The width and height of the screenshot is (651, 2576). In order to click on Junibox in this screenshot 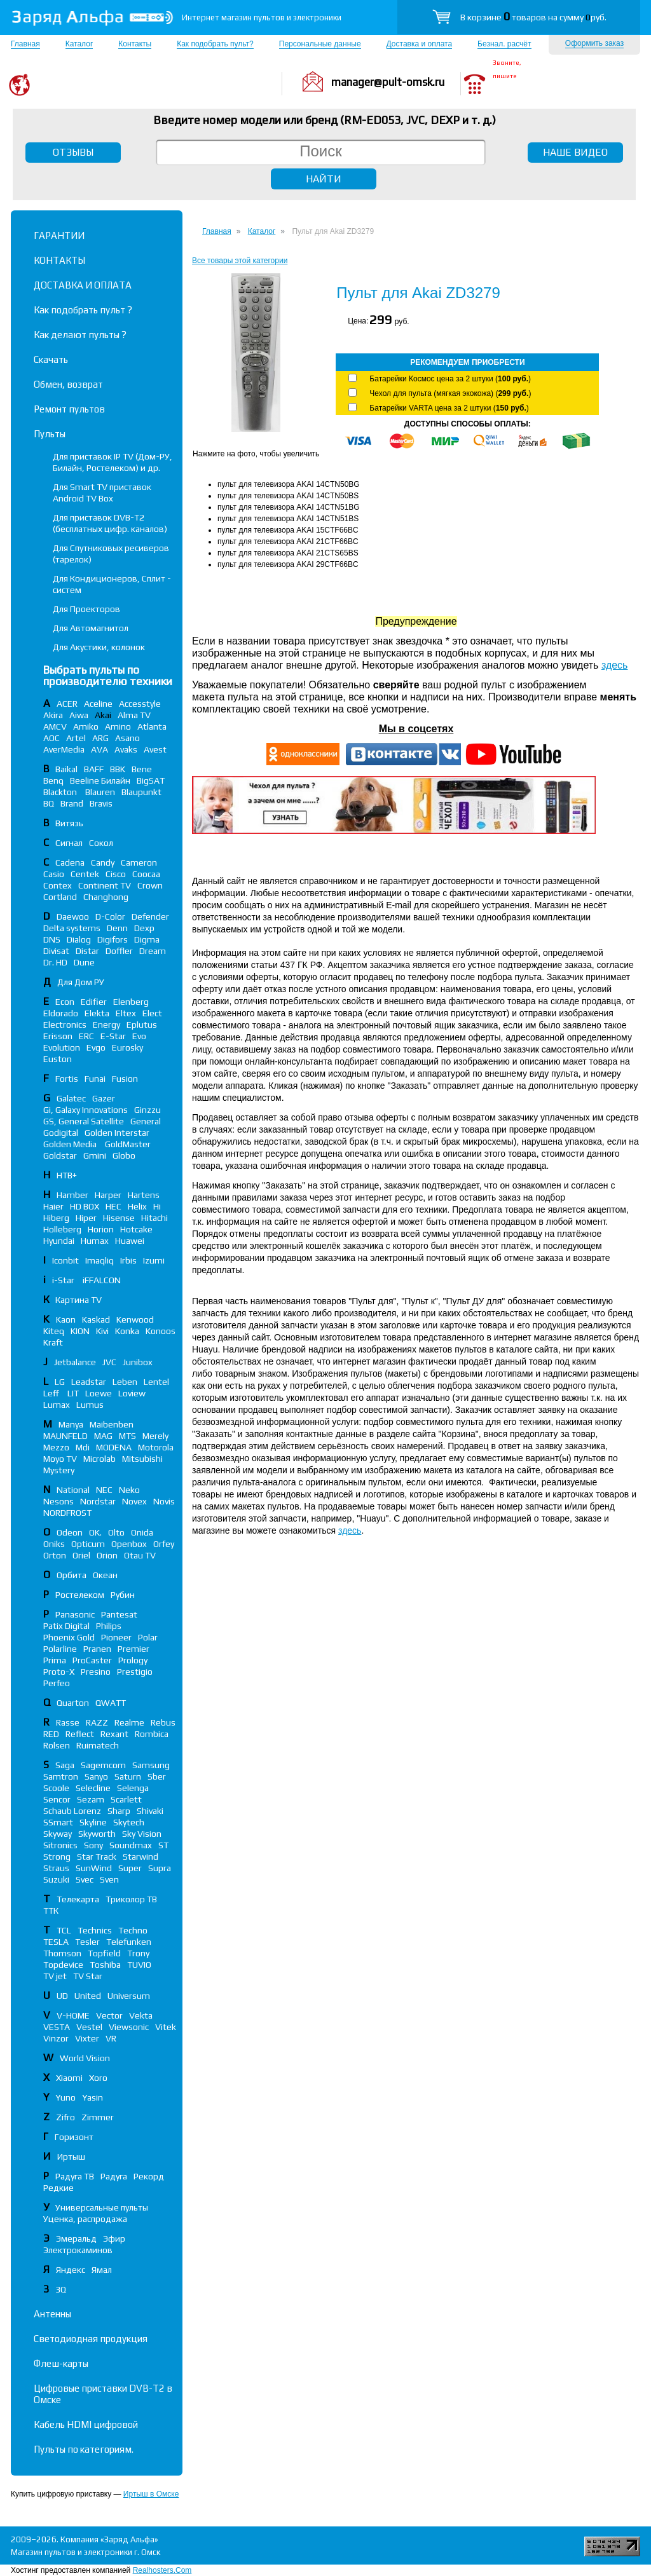, I will do `click(138, 1362)`.